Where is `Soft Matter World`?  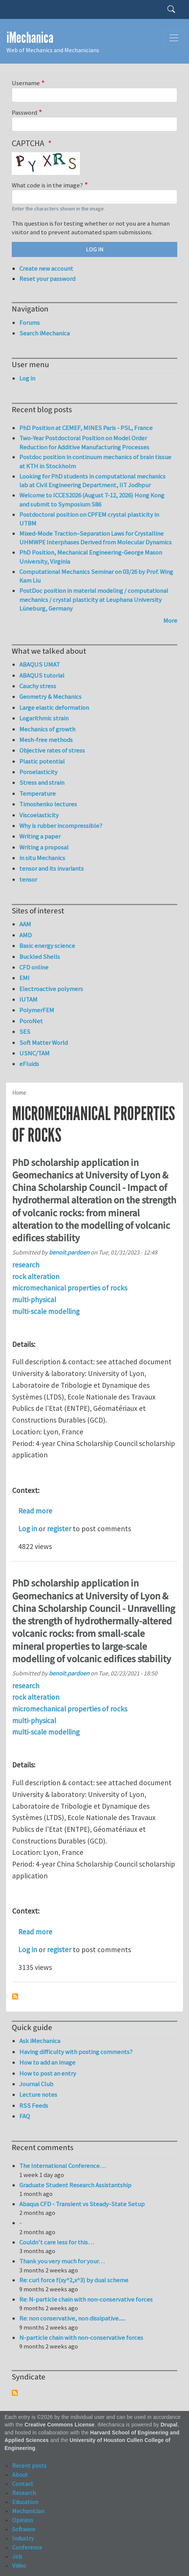
Soft Matter World is located at coordinates (43, 1042).